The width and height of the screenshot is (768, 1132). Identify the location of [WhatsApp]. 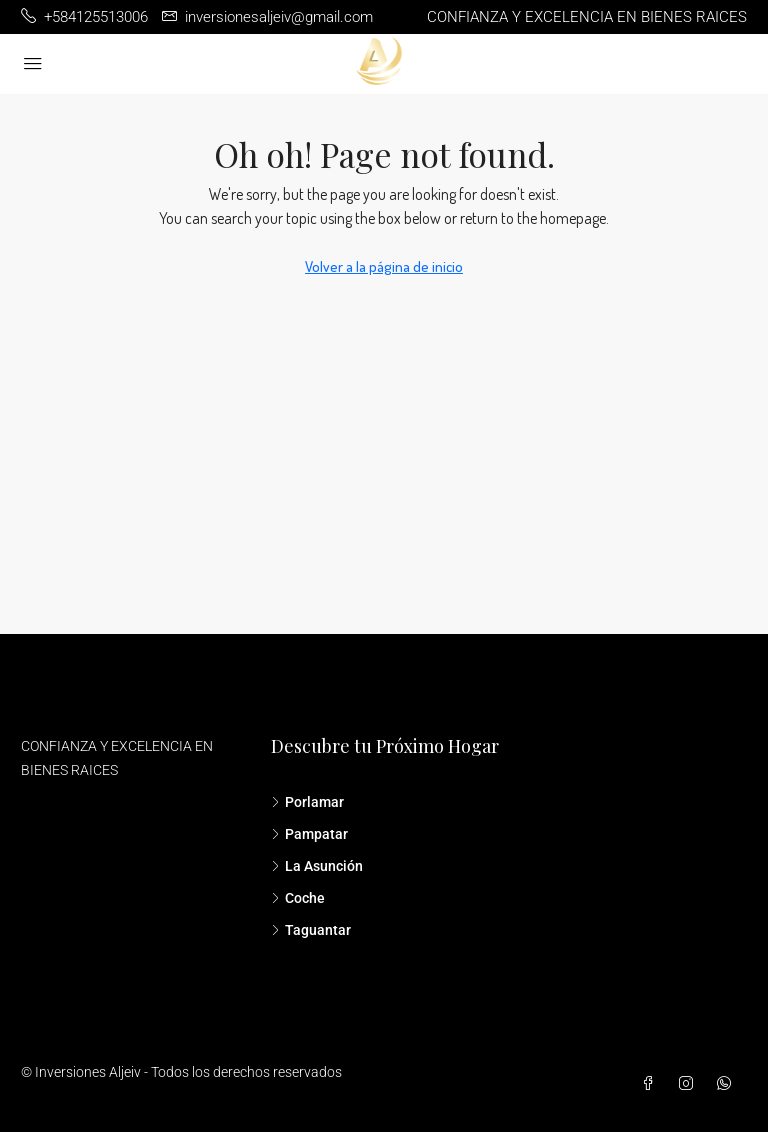
(728, 1084).